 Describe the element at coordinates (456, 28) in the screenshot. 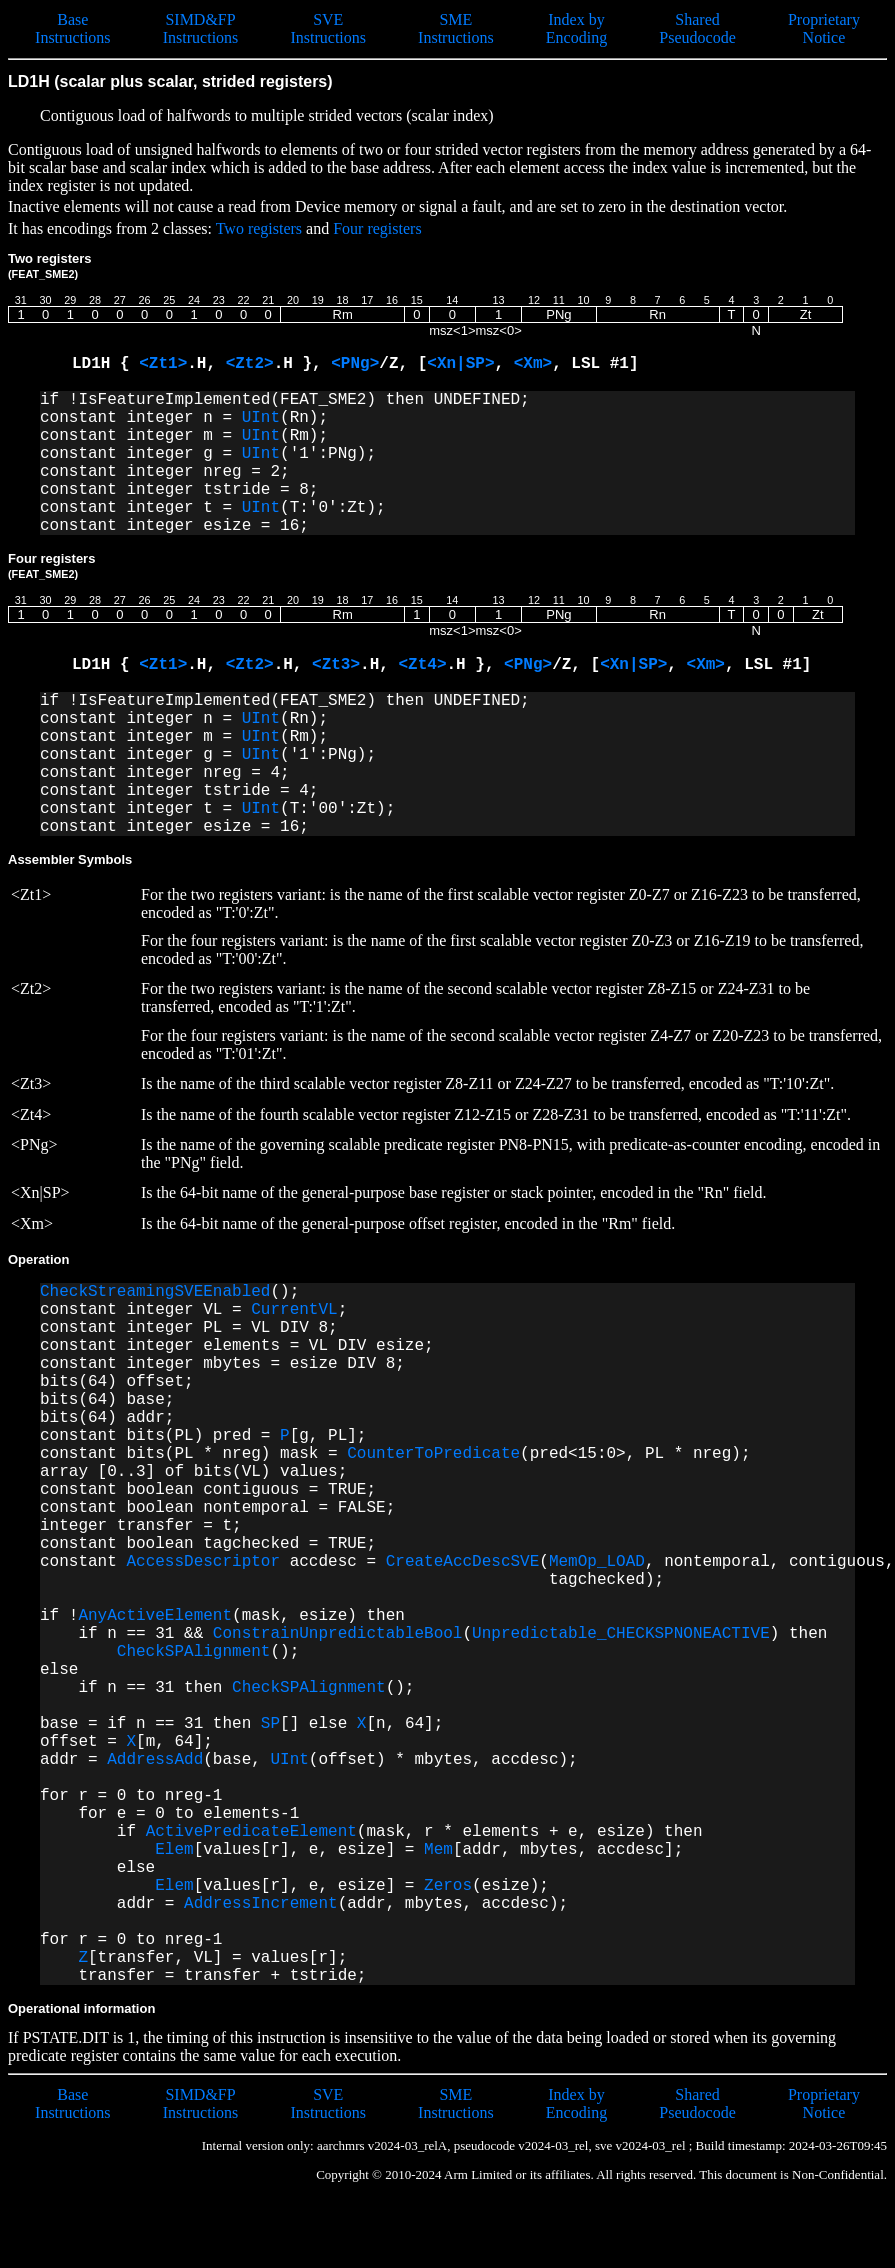

I see `SME Instructions` at that location.